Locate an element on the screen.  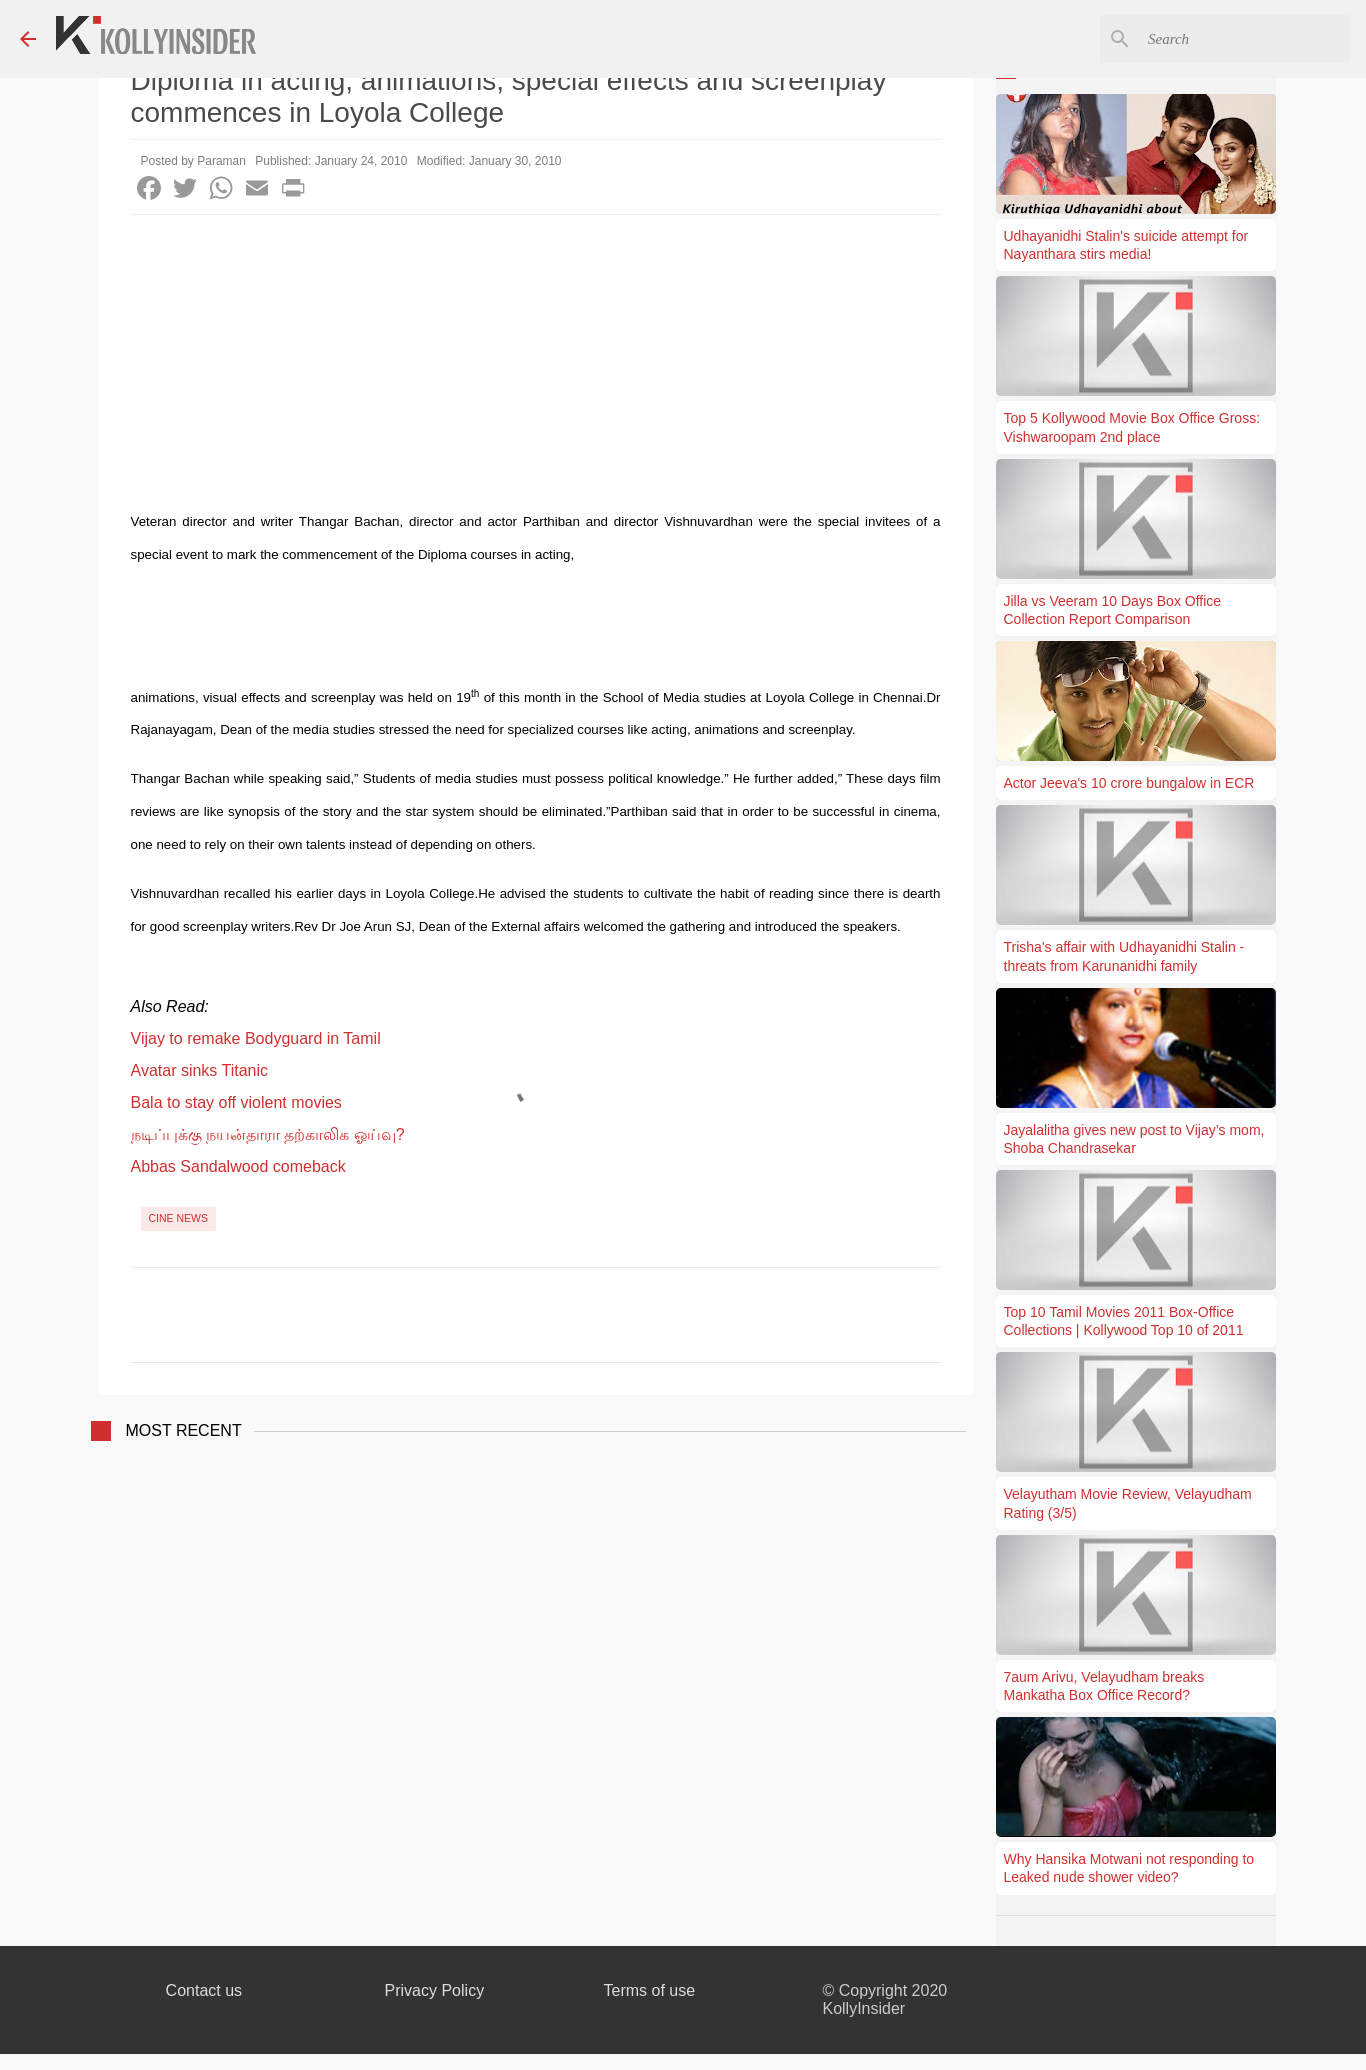
Top 10 Tamil Movies 2011 Box-Office Collections | Kollywood Top 10 of 2011 is located at coordinates (1124, 1321).